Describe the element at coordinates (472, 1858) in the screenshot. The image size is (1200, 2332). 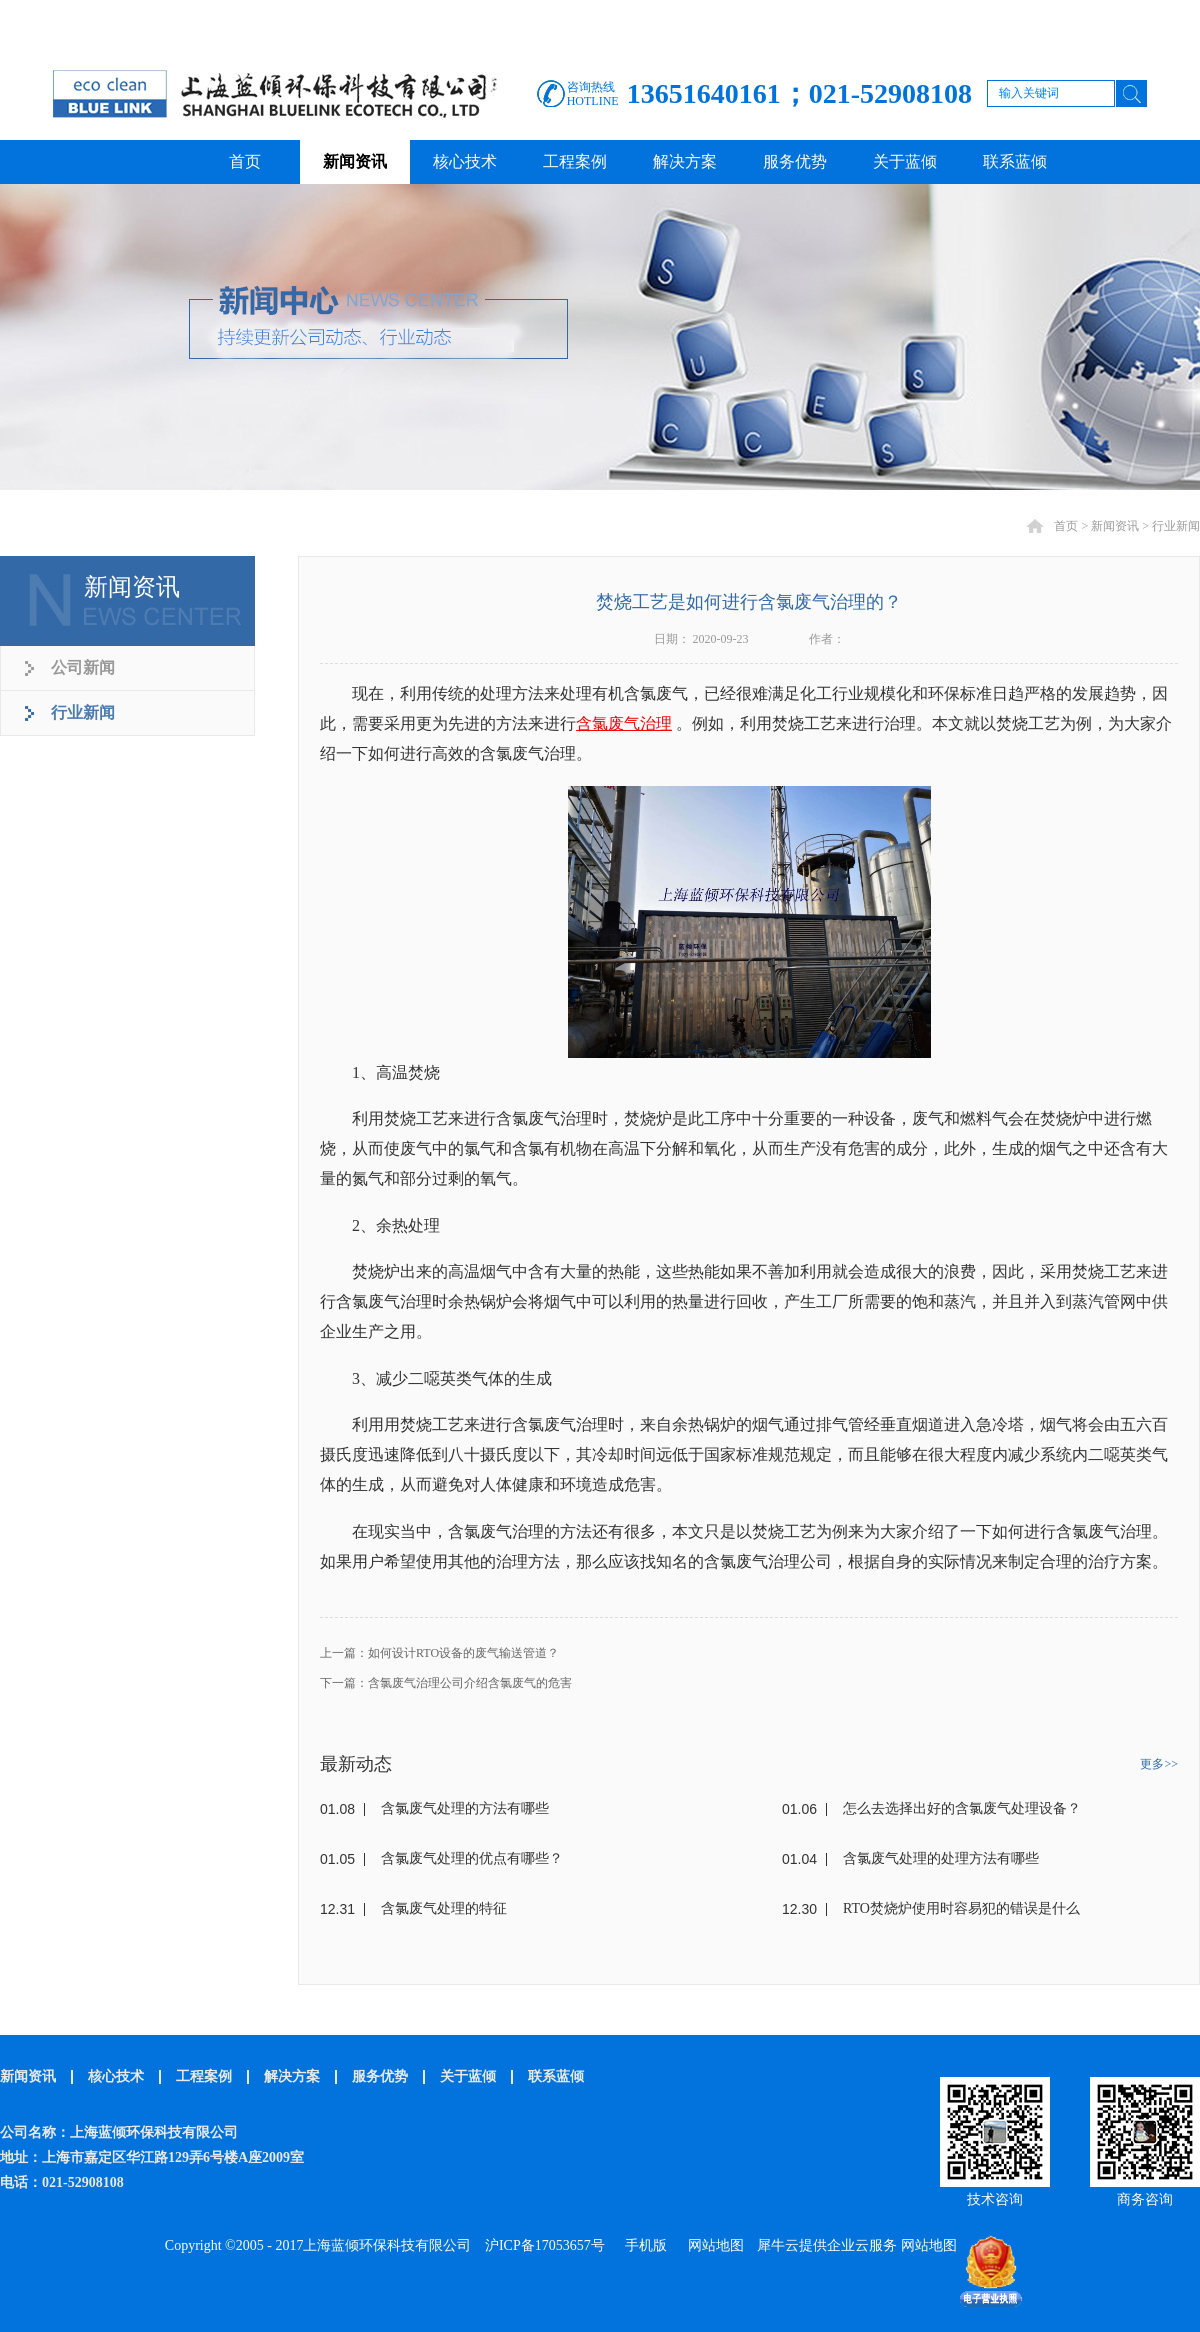
I see `含氯废气处理的优点有哪些？` at that location.